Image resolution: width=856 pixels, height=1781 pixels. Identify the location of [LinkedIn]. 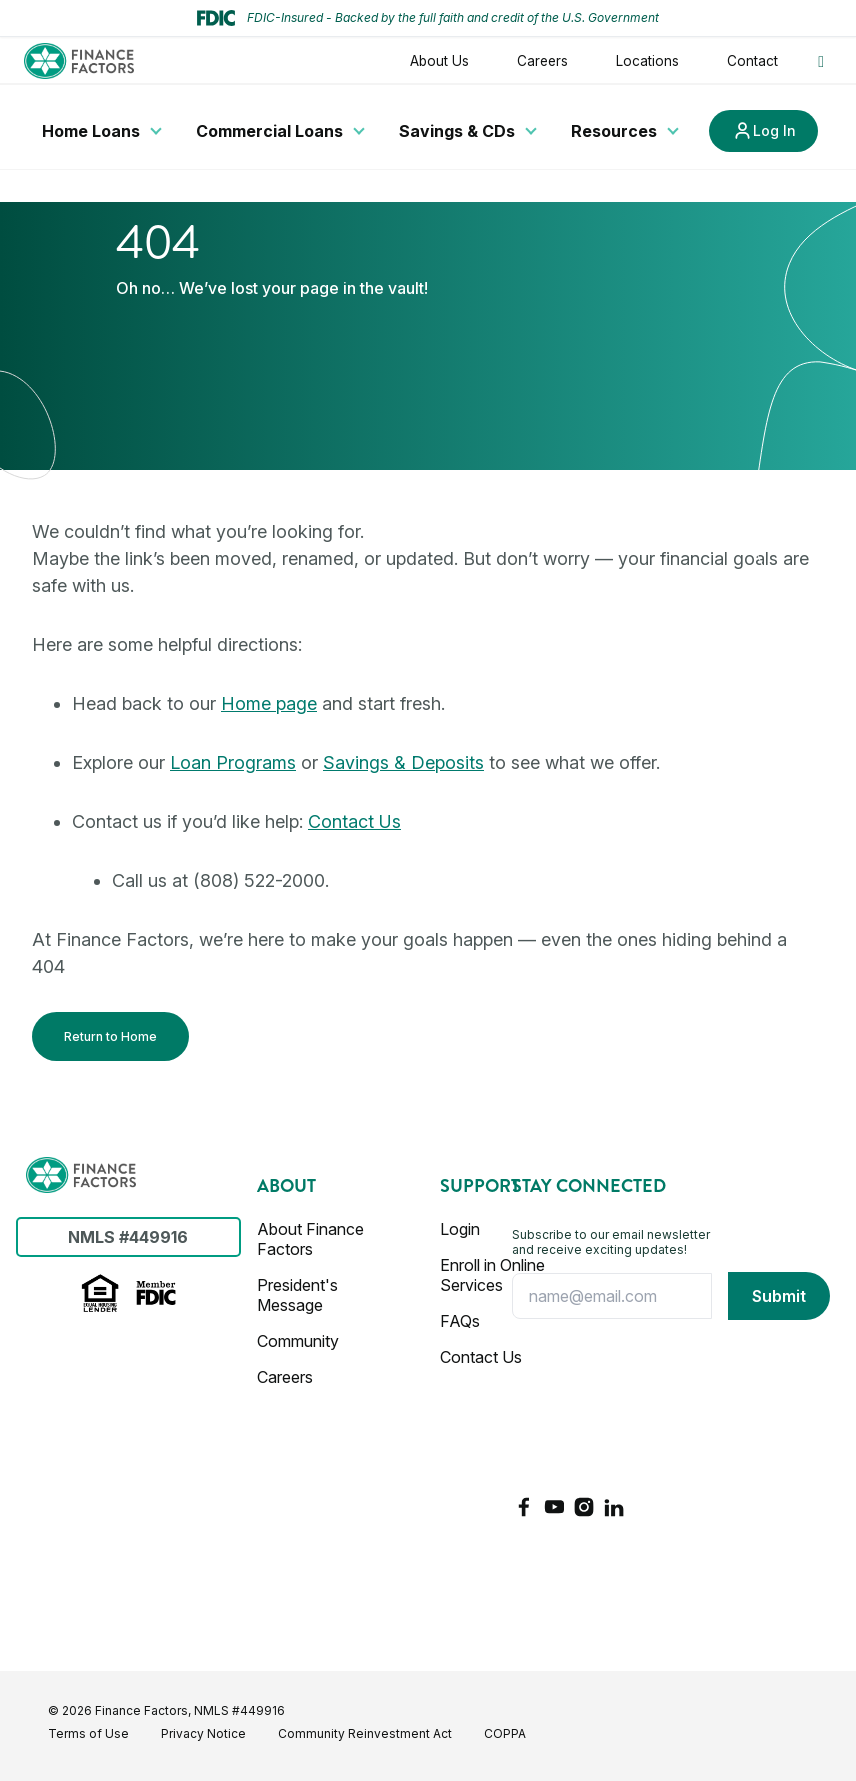
(614, 1507).